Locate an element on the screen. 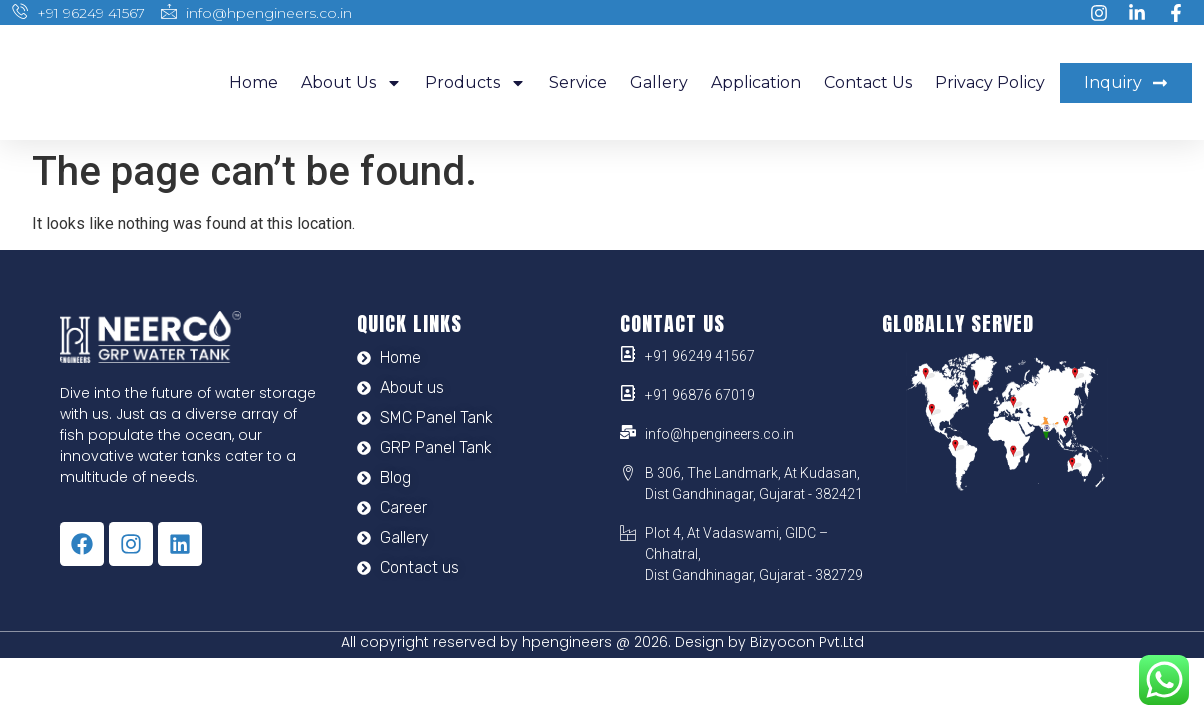 The height and width of the screenshot is (720, 1204). Products is located at coordinates (475, 83).